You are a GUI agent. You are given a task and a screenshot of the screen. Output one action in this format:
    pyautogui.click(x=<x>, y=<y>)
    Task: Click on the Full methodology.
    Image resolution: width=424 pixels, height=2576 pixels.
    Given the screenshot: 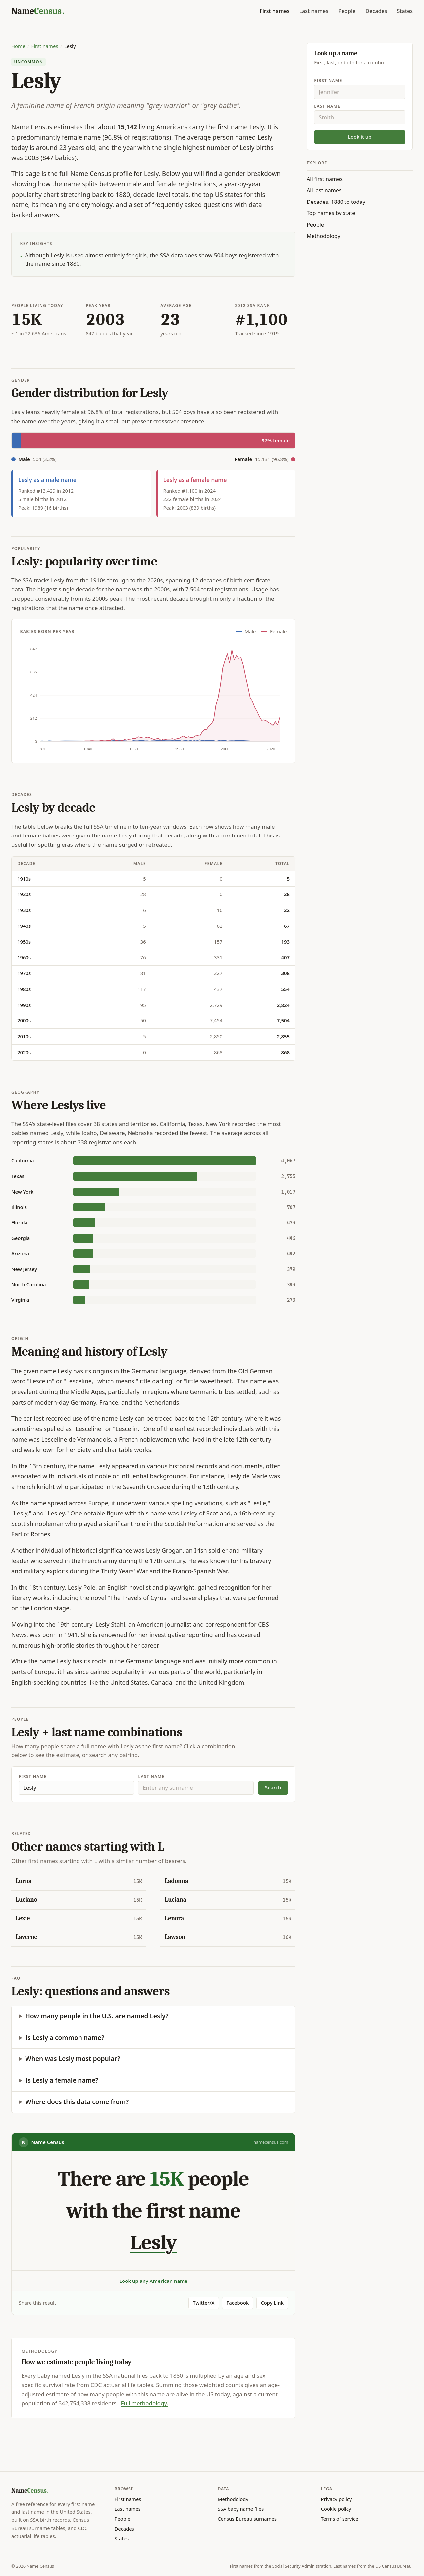 What is the action you would take?
    pyautogui.click(x=144, y=2403)
    